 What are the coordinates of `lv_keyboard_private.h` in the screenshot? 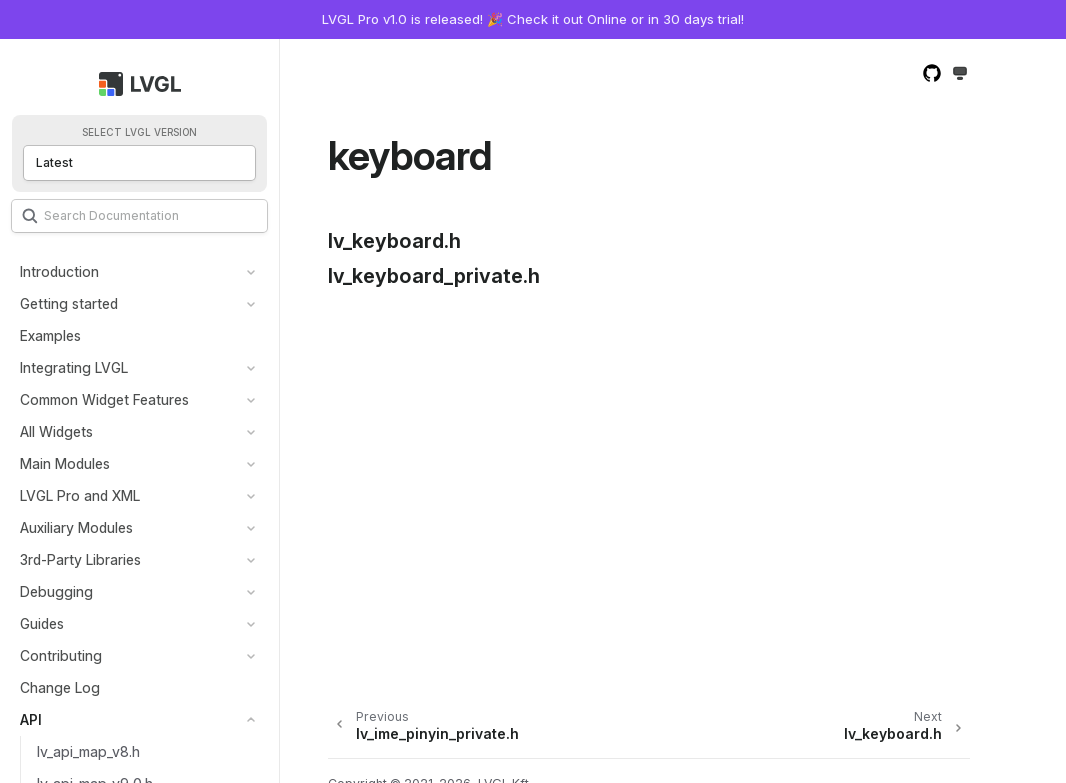 It's located at (434, 276).